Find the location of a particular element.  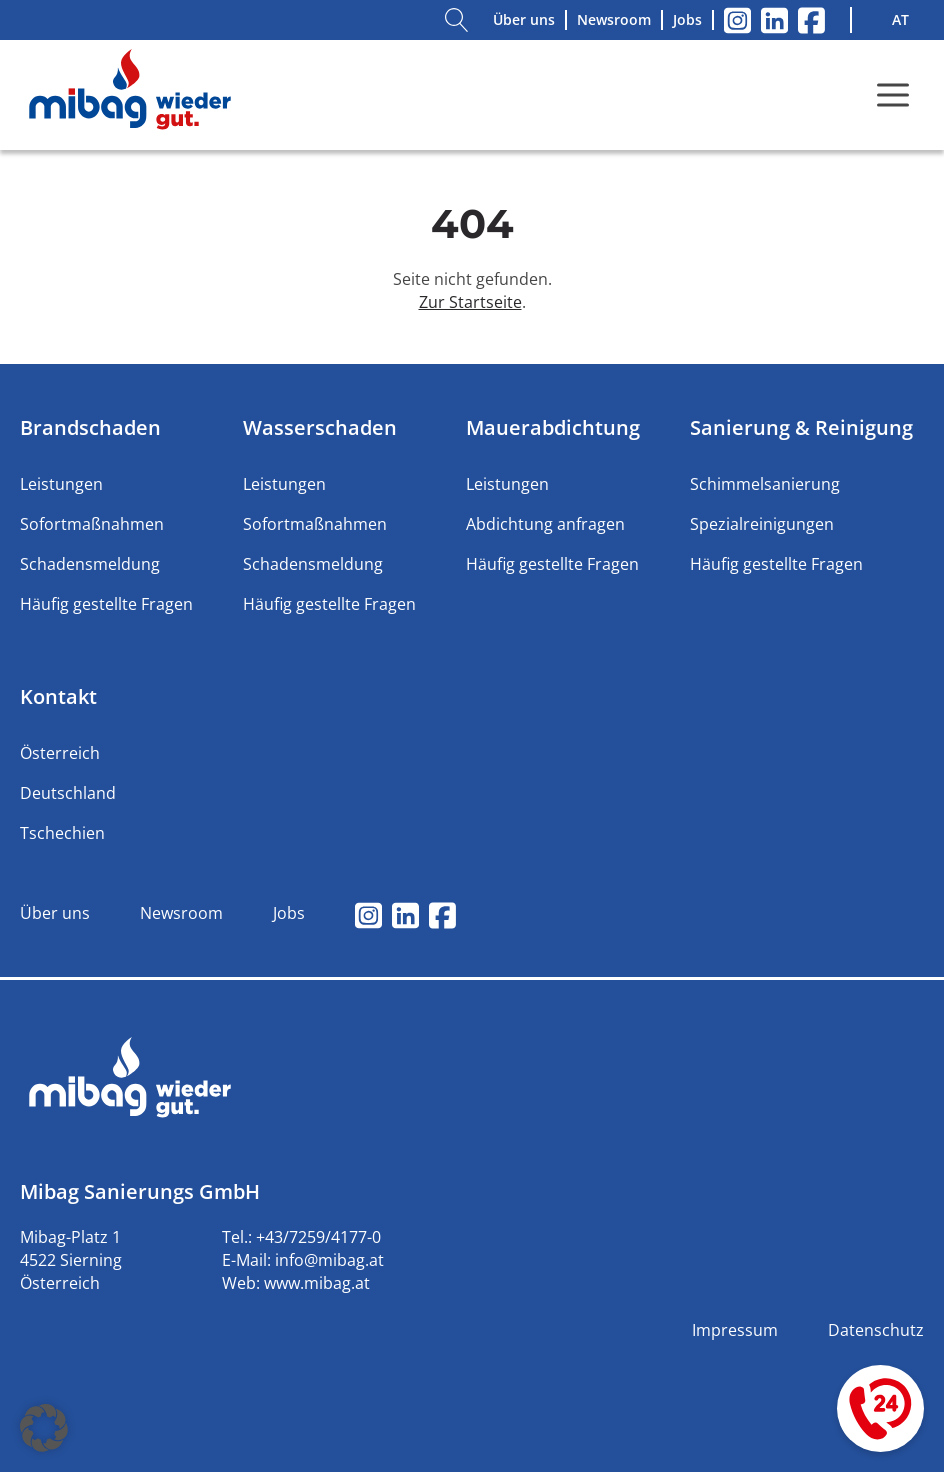

Schimmelsanierung is located at coordinates (765, 484).